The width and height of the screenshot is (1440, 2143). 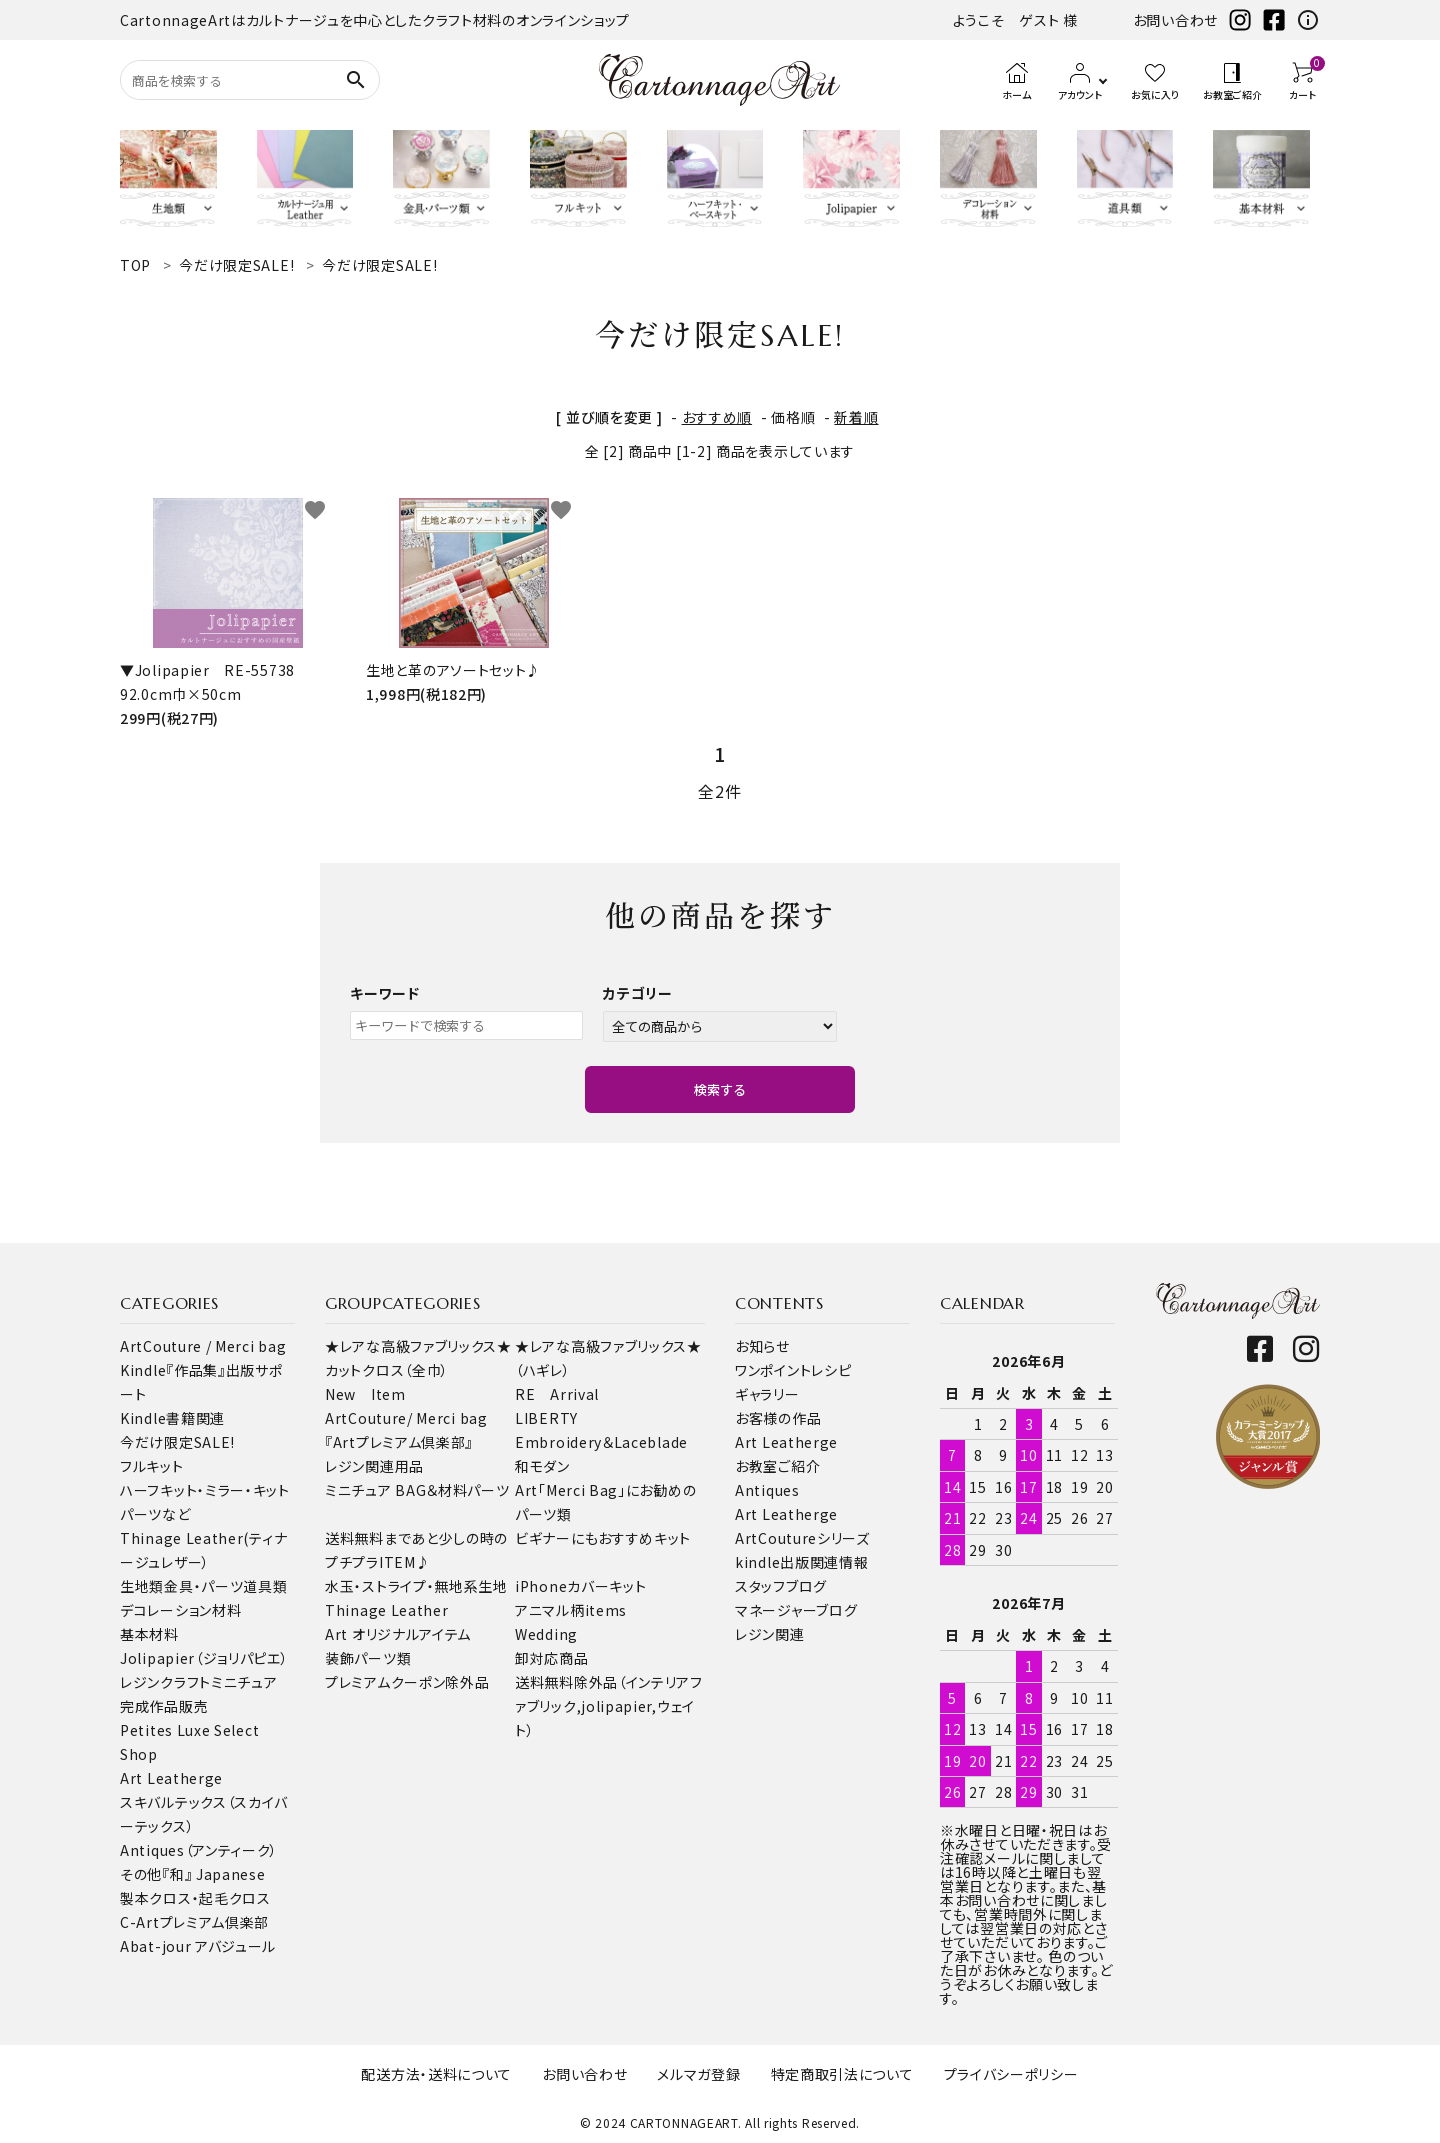 I want to click on Kindle書籍関連, so click(x=172, y=1418).